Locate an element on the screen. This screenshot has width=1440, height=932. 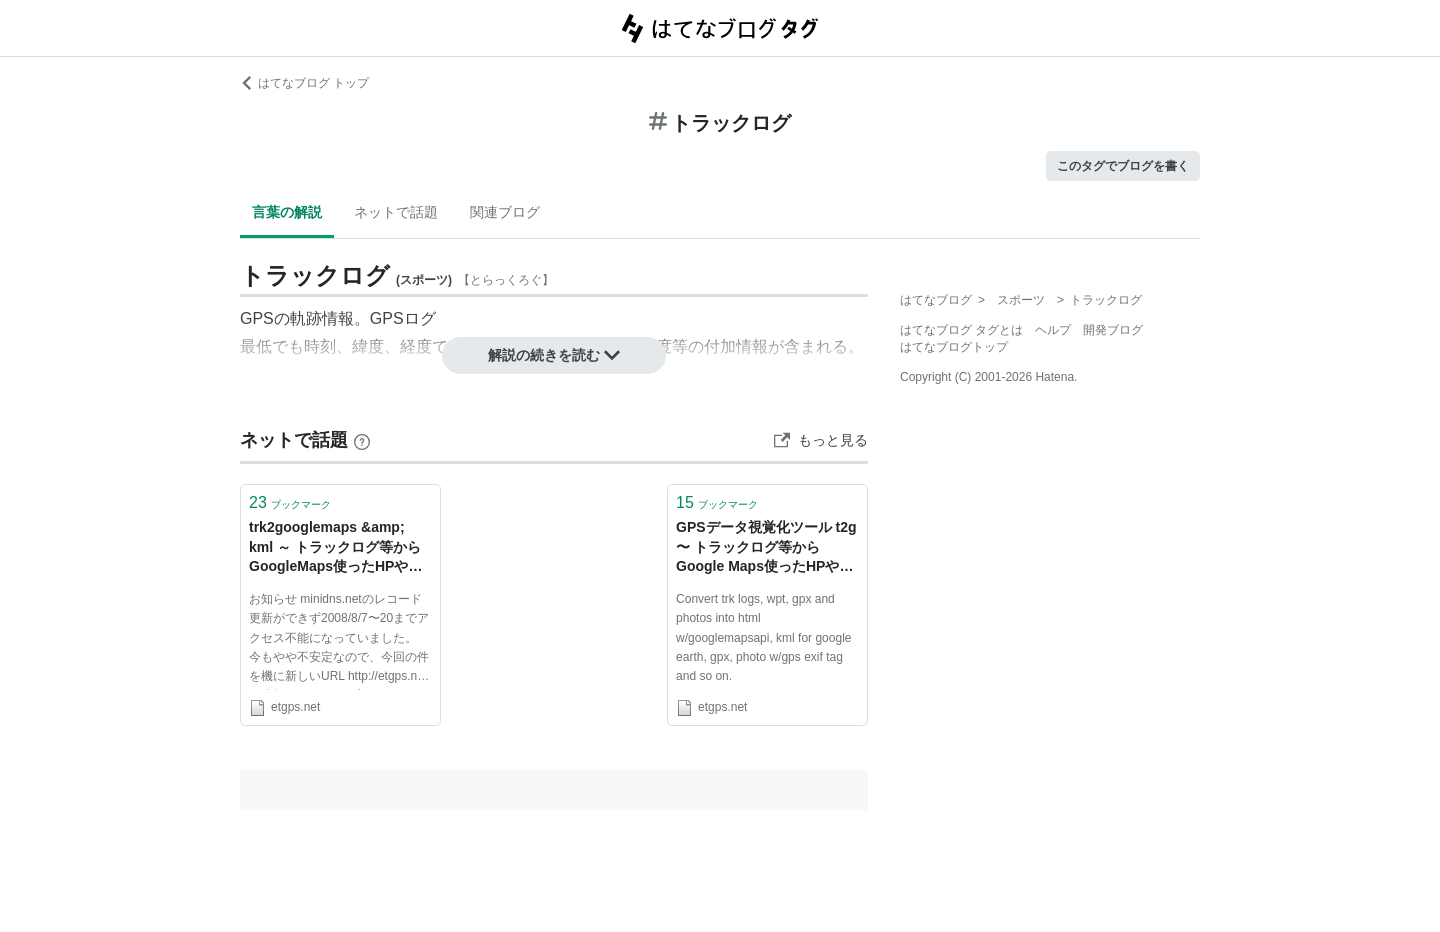
GPSデータ視覚化ツール t2g 〜 トラックログ等からGoogle Maps使ったHPやGoogle Earth用kmlファイルを自動作成 is located at coordinates (767, 548).